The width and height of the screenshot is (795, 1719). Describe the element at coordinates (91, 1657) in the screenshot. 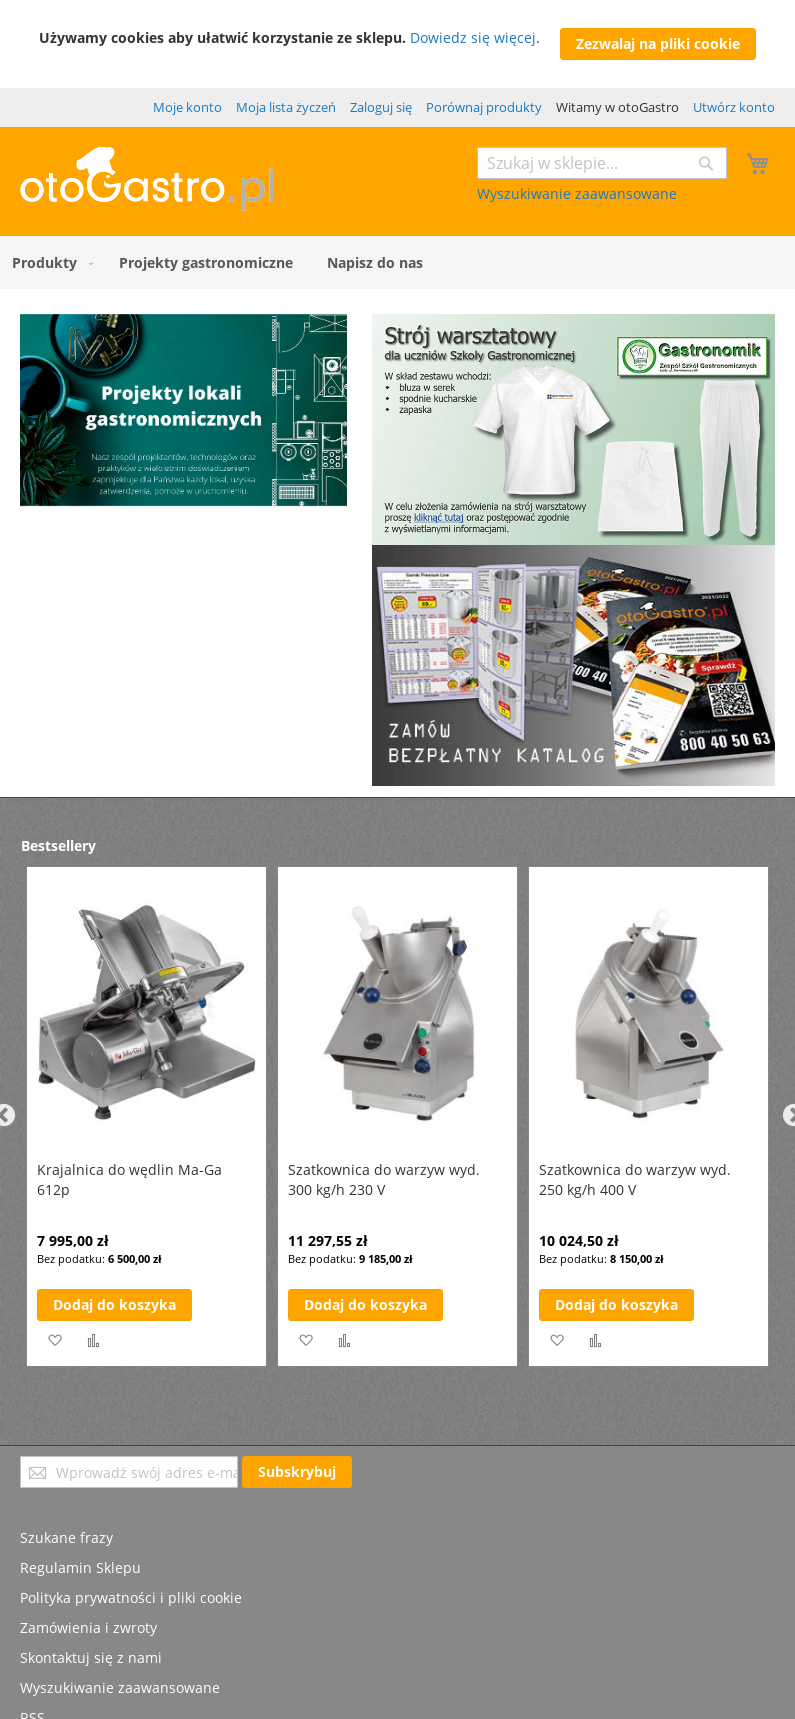

I see `Skontaktuj się z nami` at that location.